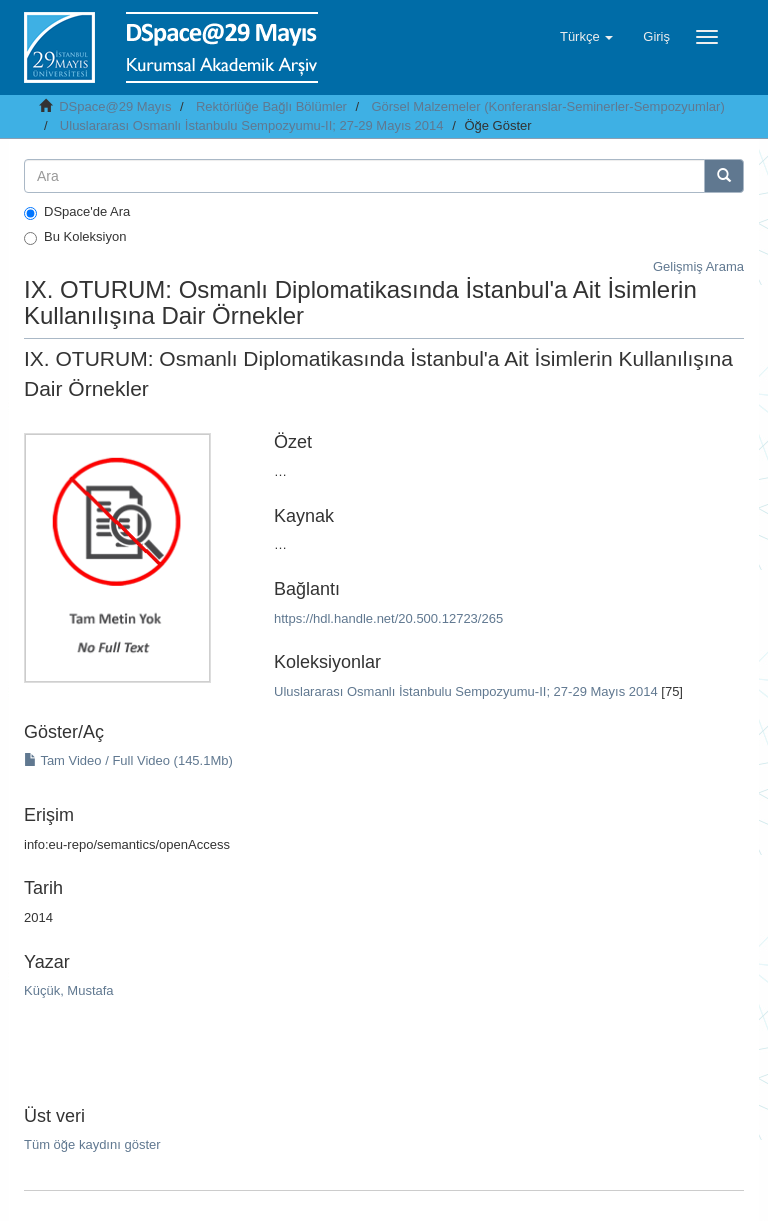 The image size is (768, 1221). What do you see at coordinates (388, 618) in the screenshot?
I see `https://hdl.handle.net/20.500.12723/265` at bounding box center [388, 618].